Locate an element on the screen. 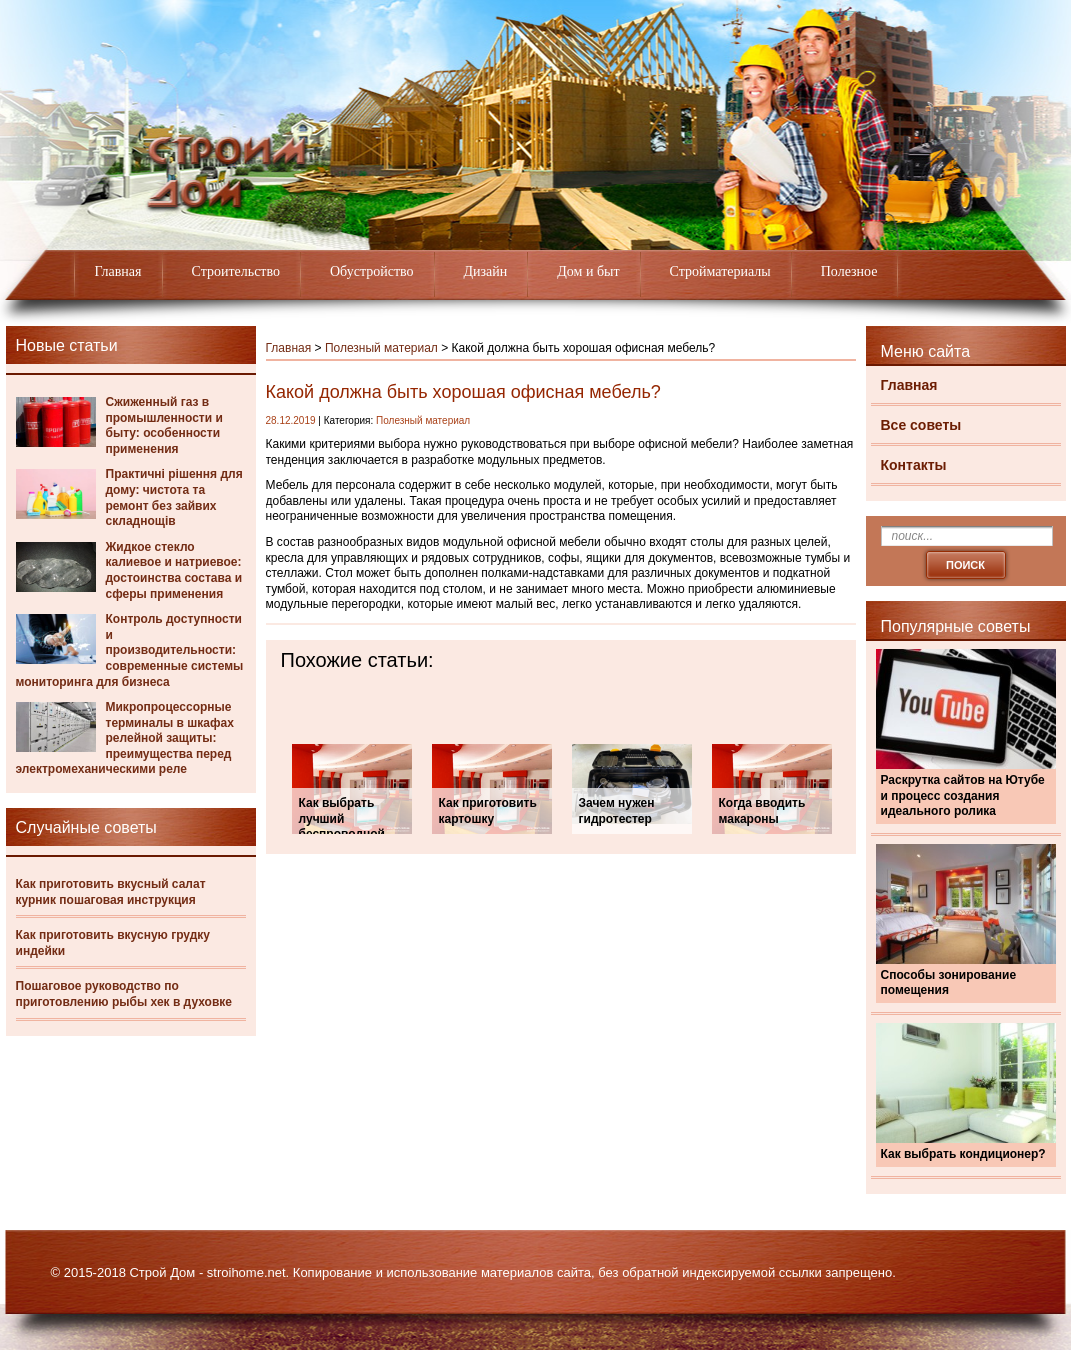  Полезный материал is located at coordinates (381, 348).